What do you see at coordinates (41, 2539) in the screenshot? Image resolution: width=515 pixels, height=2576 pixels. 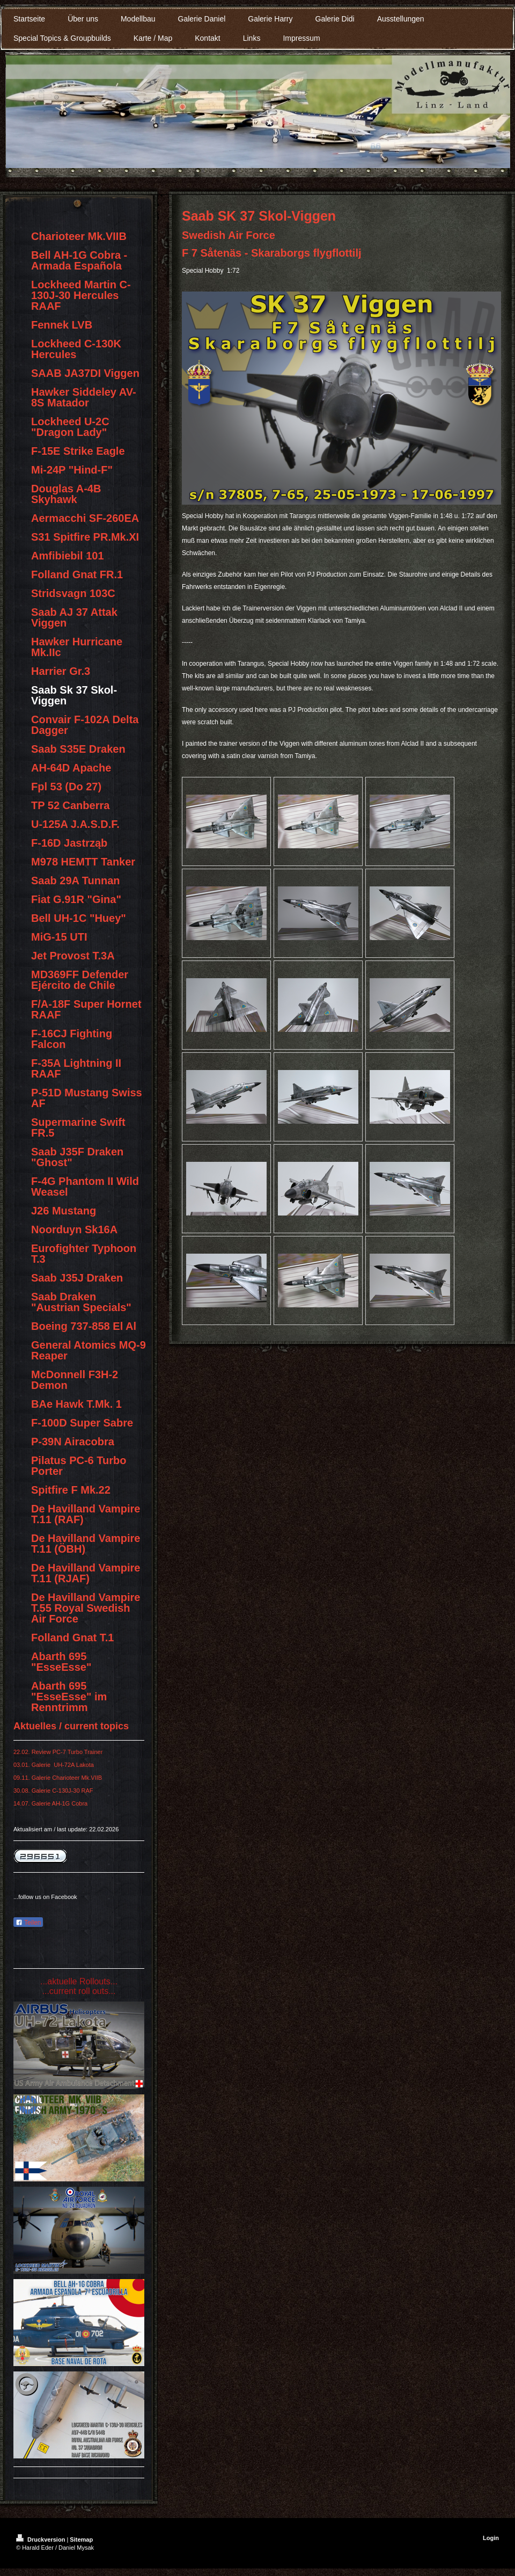 I see `Druckversion` at bounding box center [41, 2539].